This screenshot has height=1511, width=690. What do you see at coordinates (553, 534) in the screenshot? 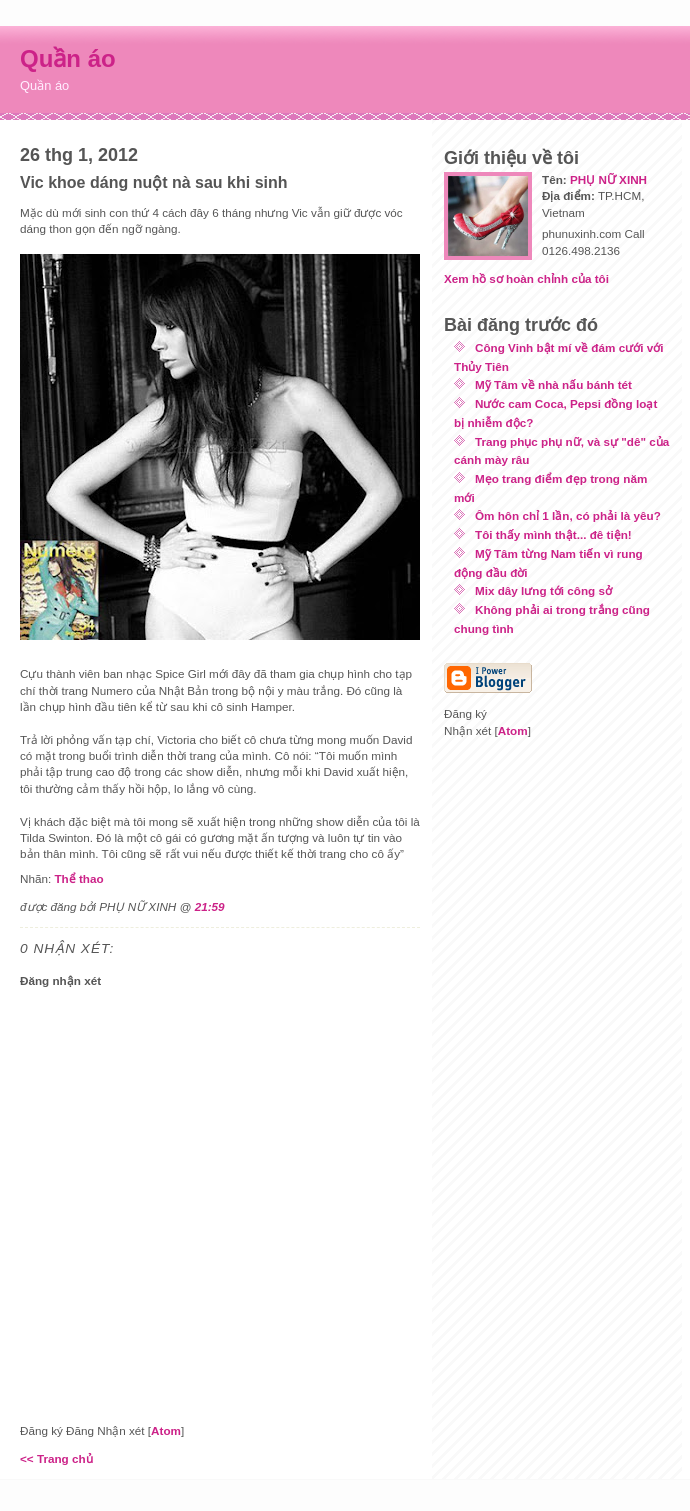
I see `Tôi thấy mình thật... đê tiện!` at bounding box center [553, 534].